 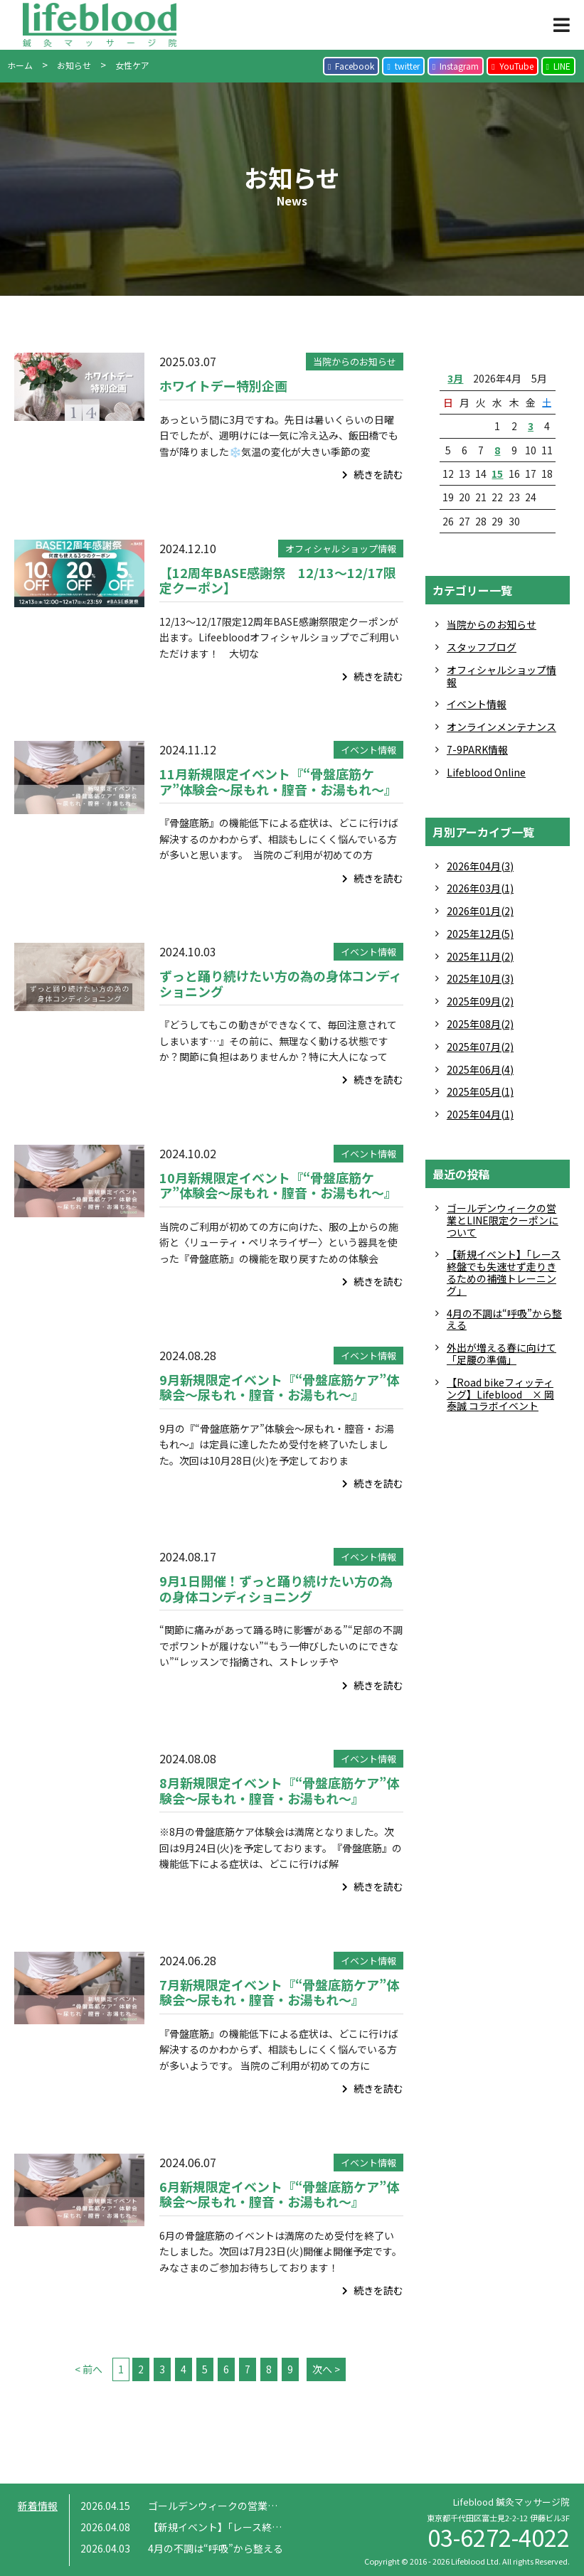 What do you see at coordinates (480, 1069) in the screenshot?
I see `2025年06月(4)` at bounding box center [480, 1069].